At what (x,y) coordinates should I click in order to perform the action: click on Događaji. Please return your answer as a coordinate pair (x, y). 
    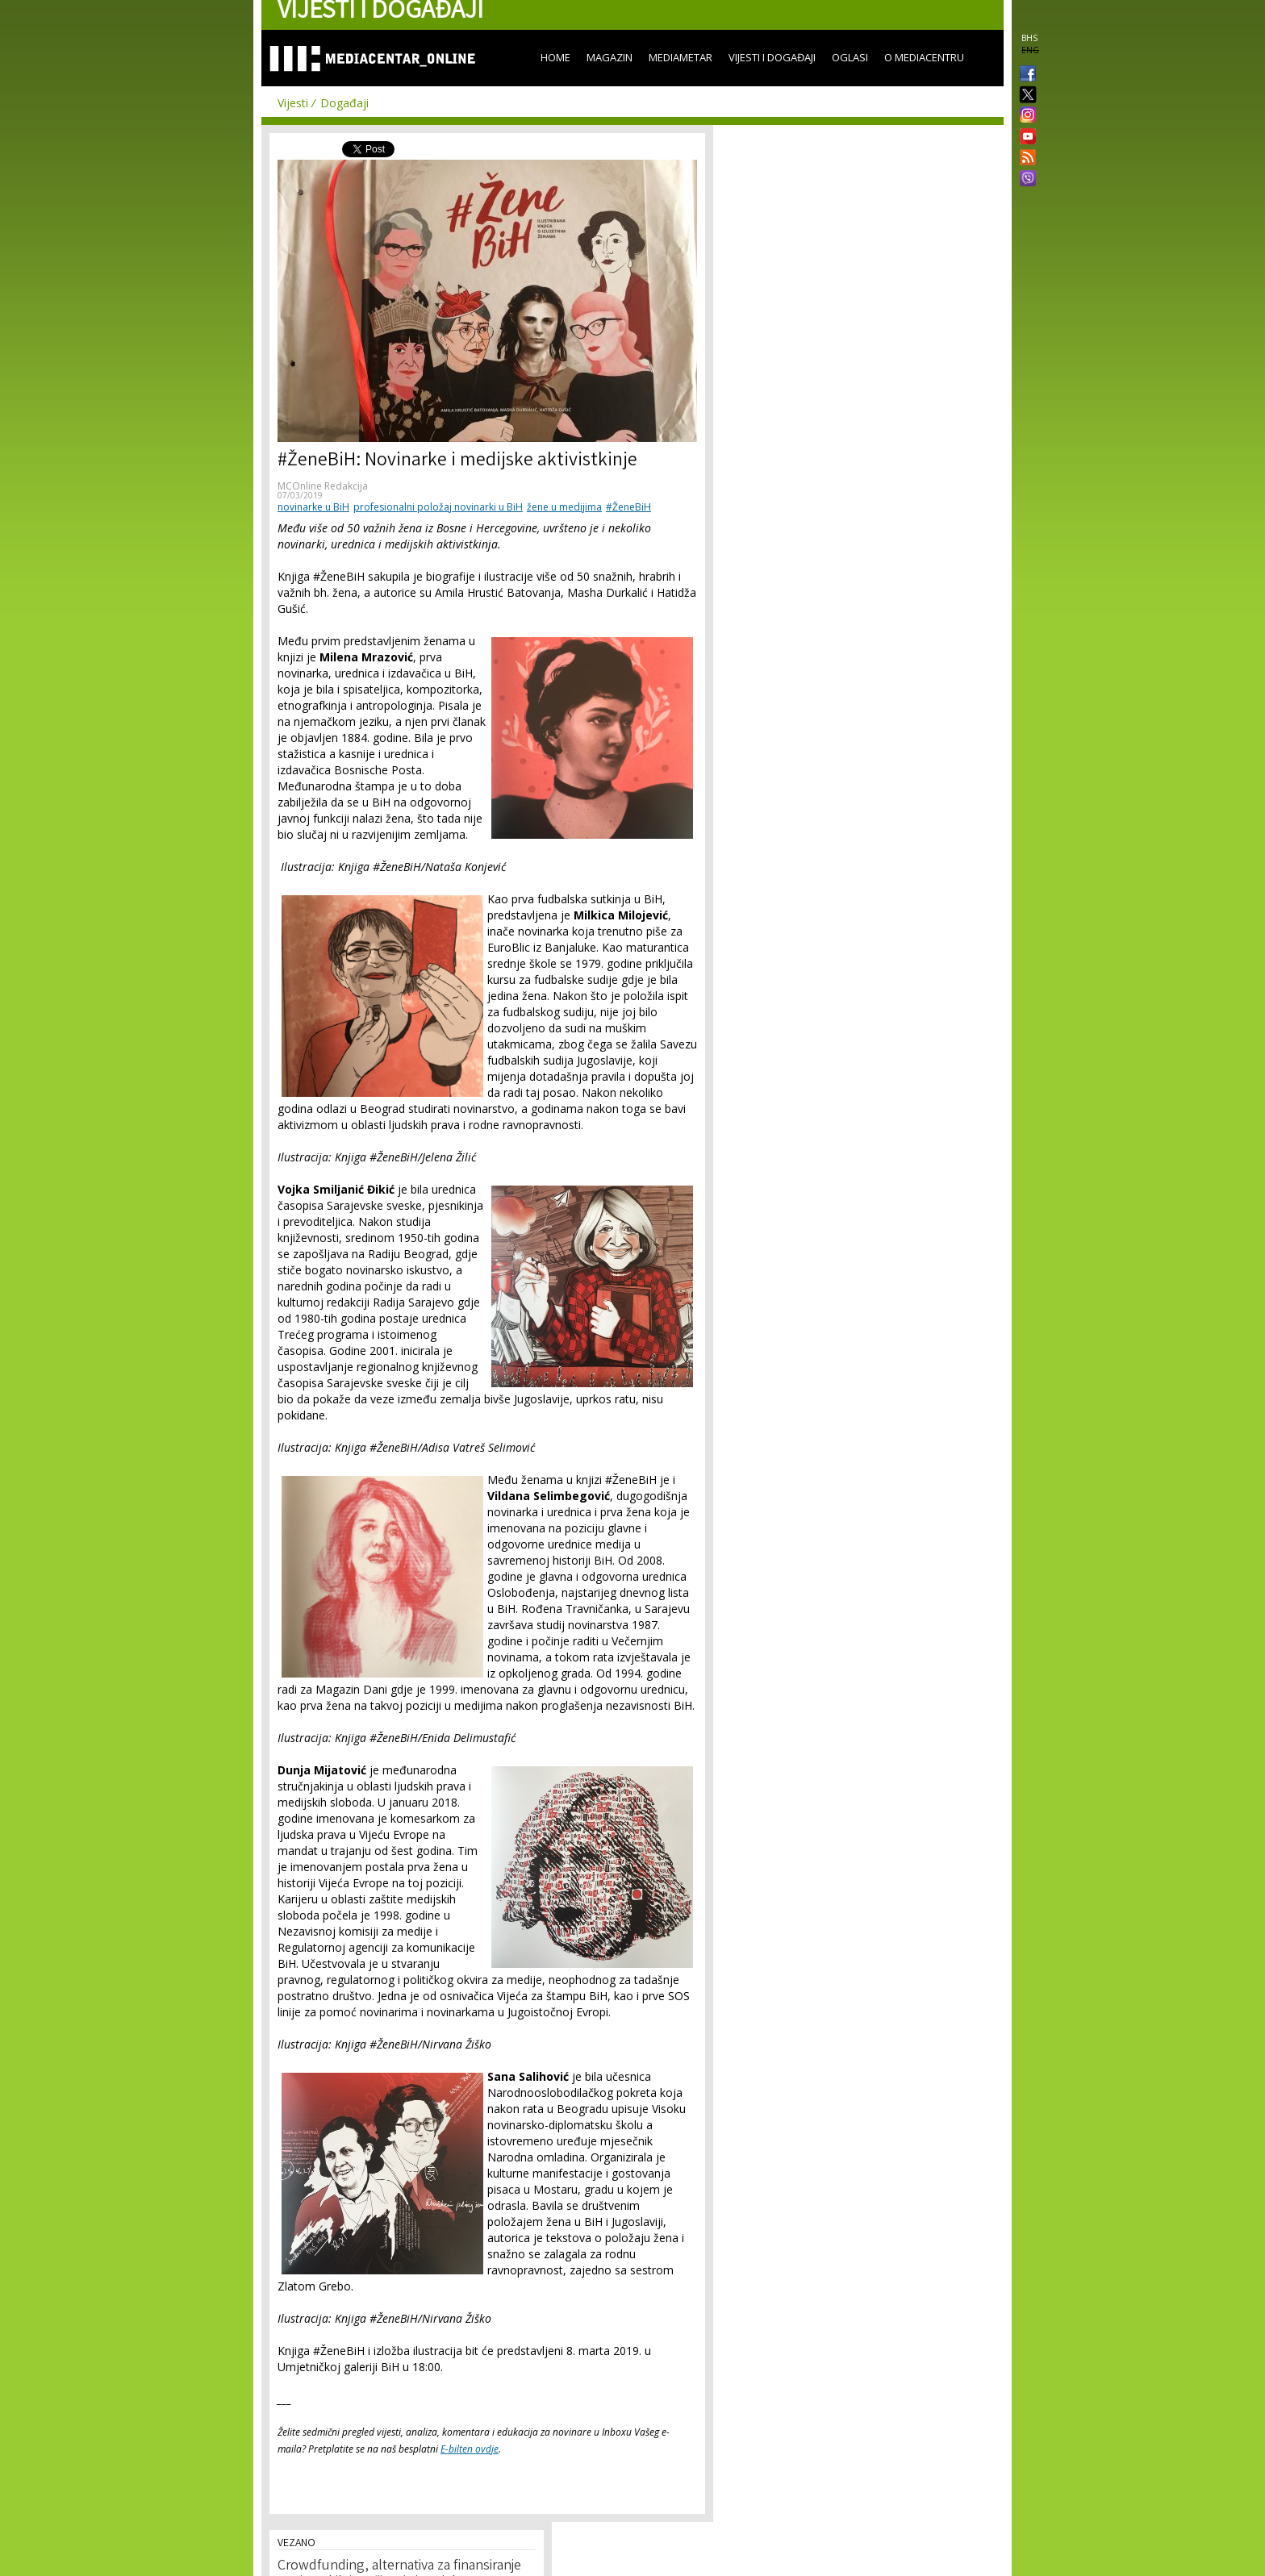
    Looking at the image, I should click on (344, 102).